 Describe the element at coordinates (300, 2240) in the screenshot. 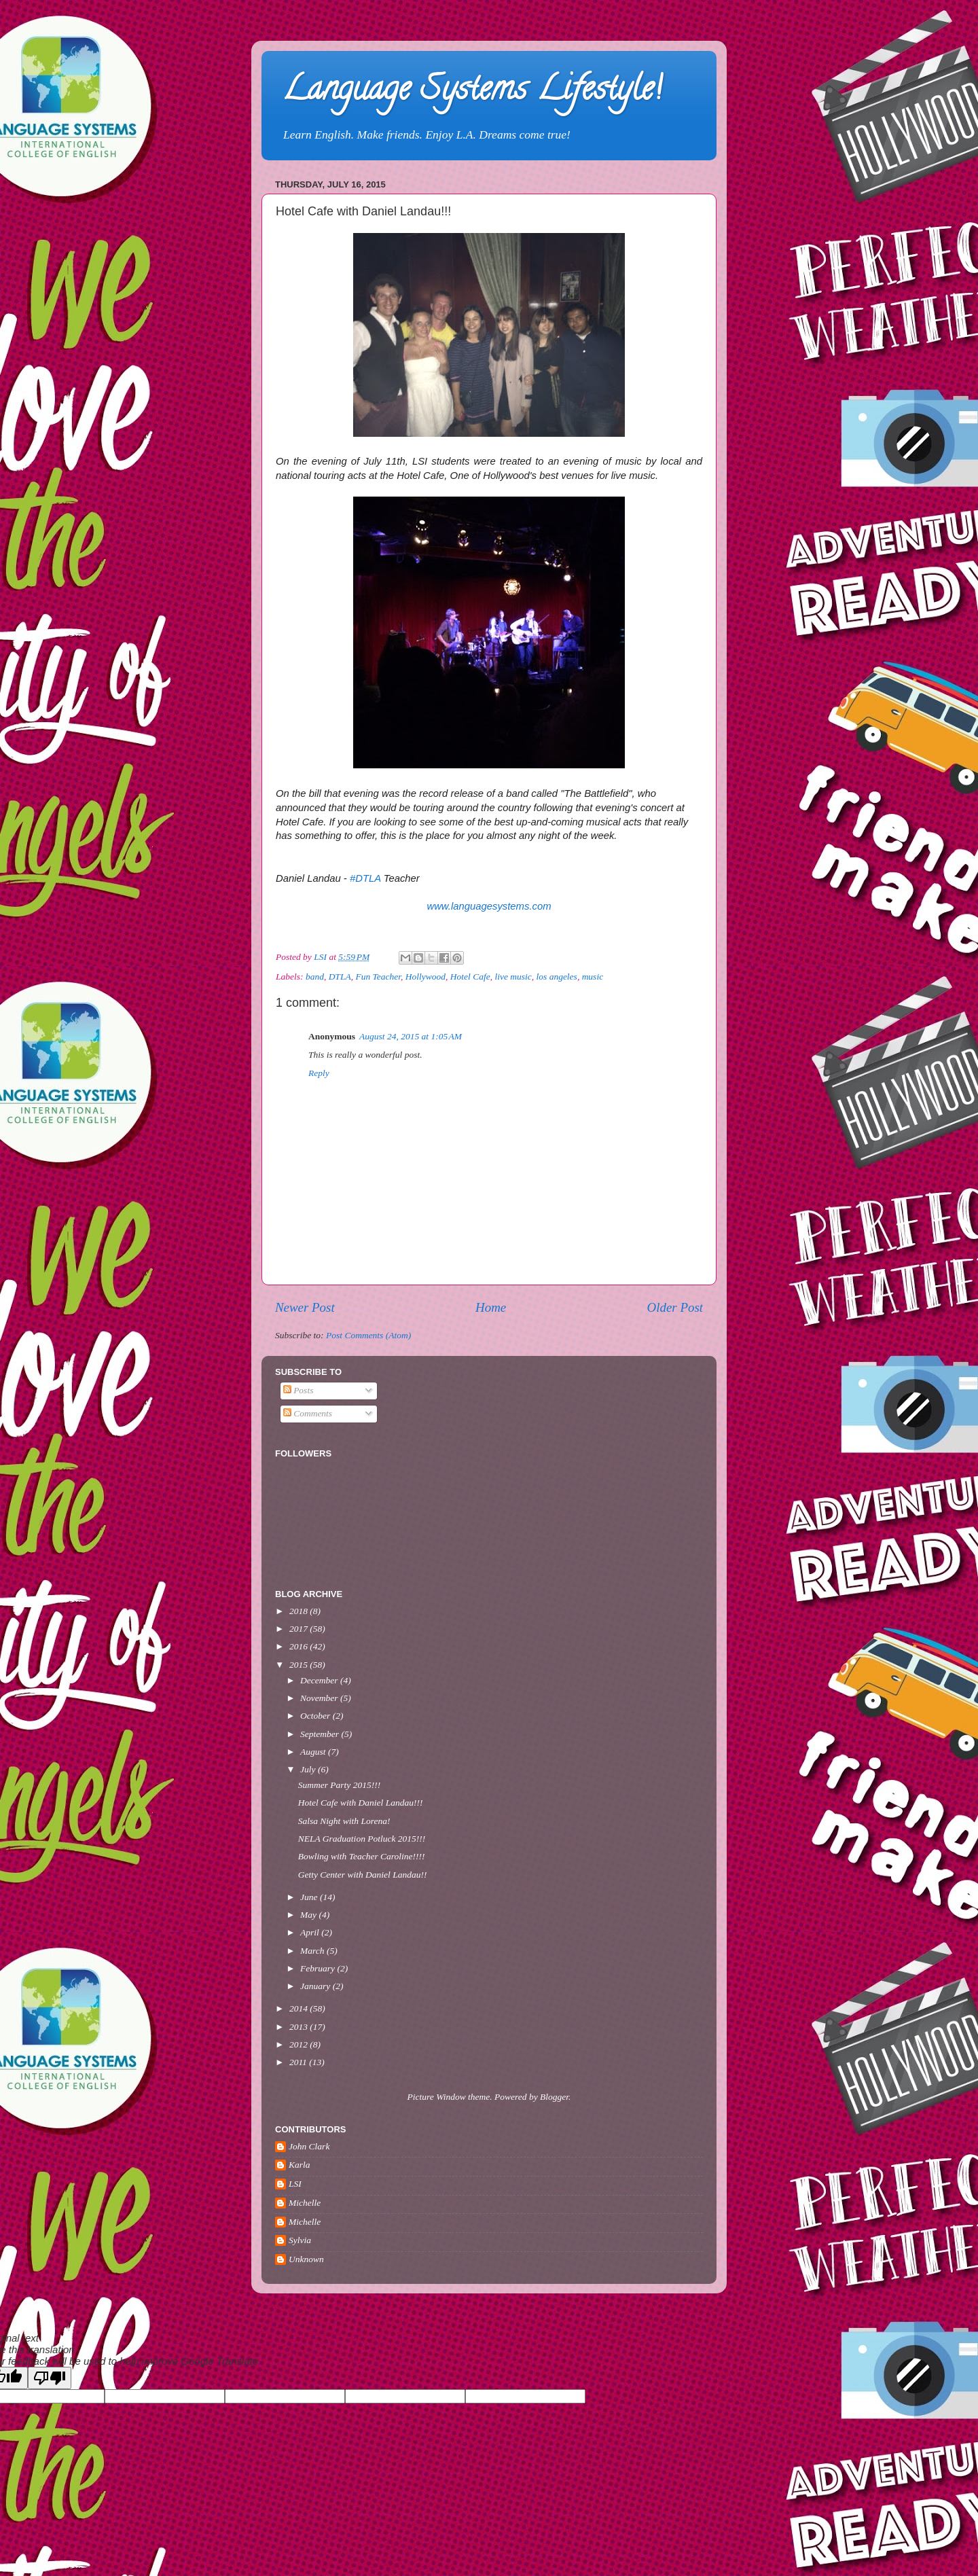

I see `Sylvia` at that location.